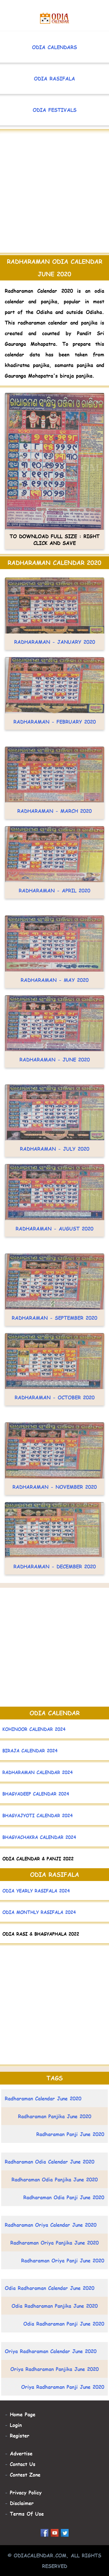 The height and width of the screenshot is (2576, 109). I want to click on Register, so click(19, 2435).